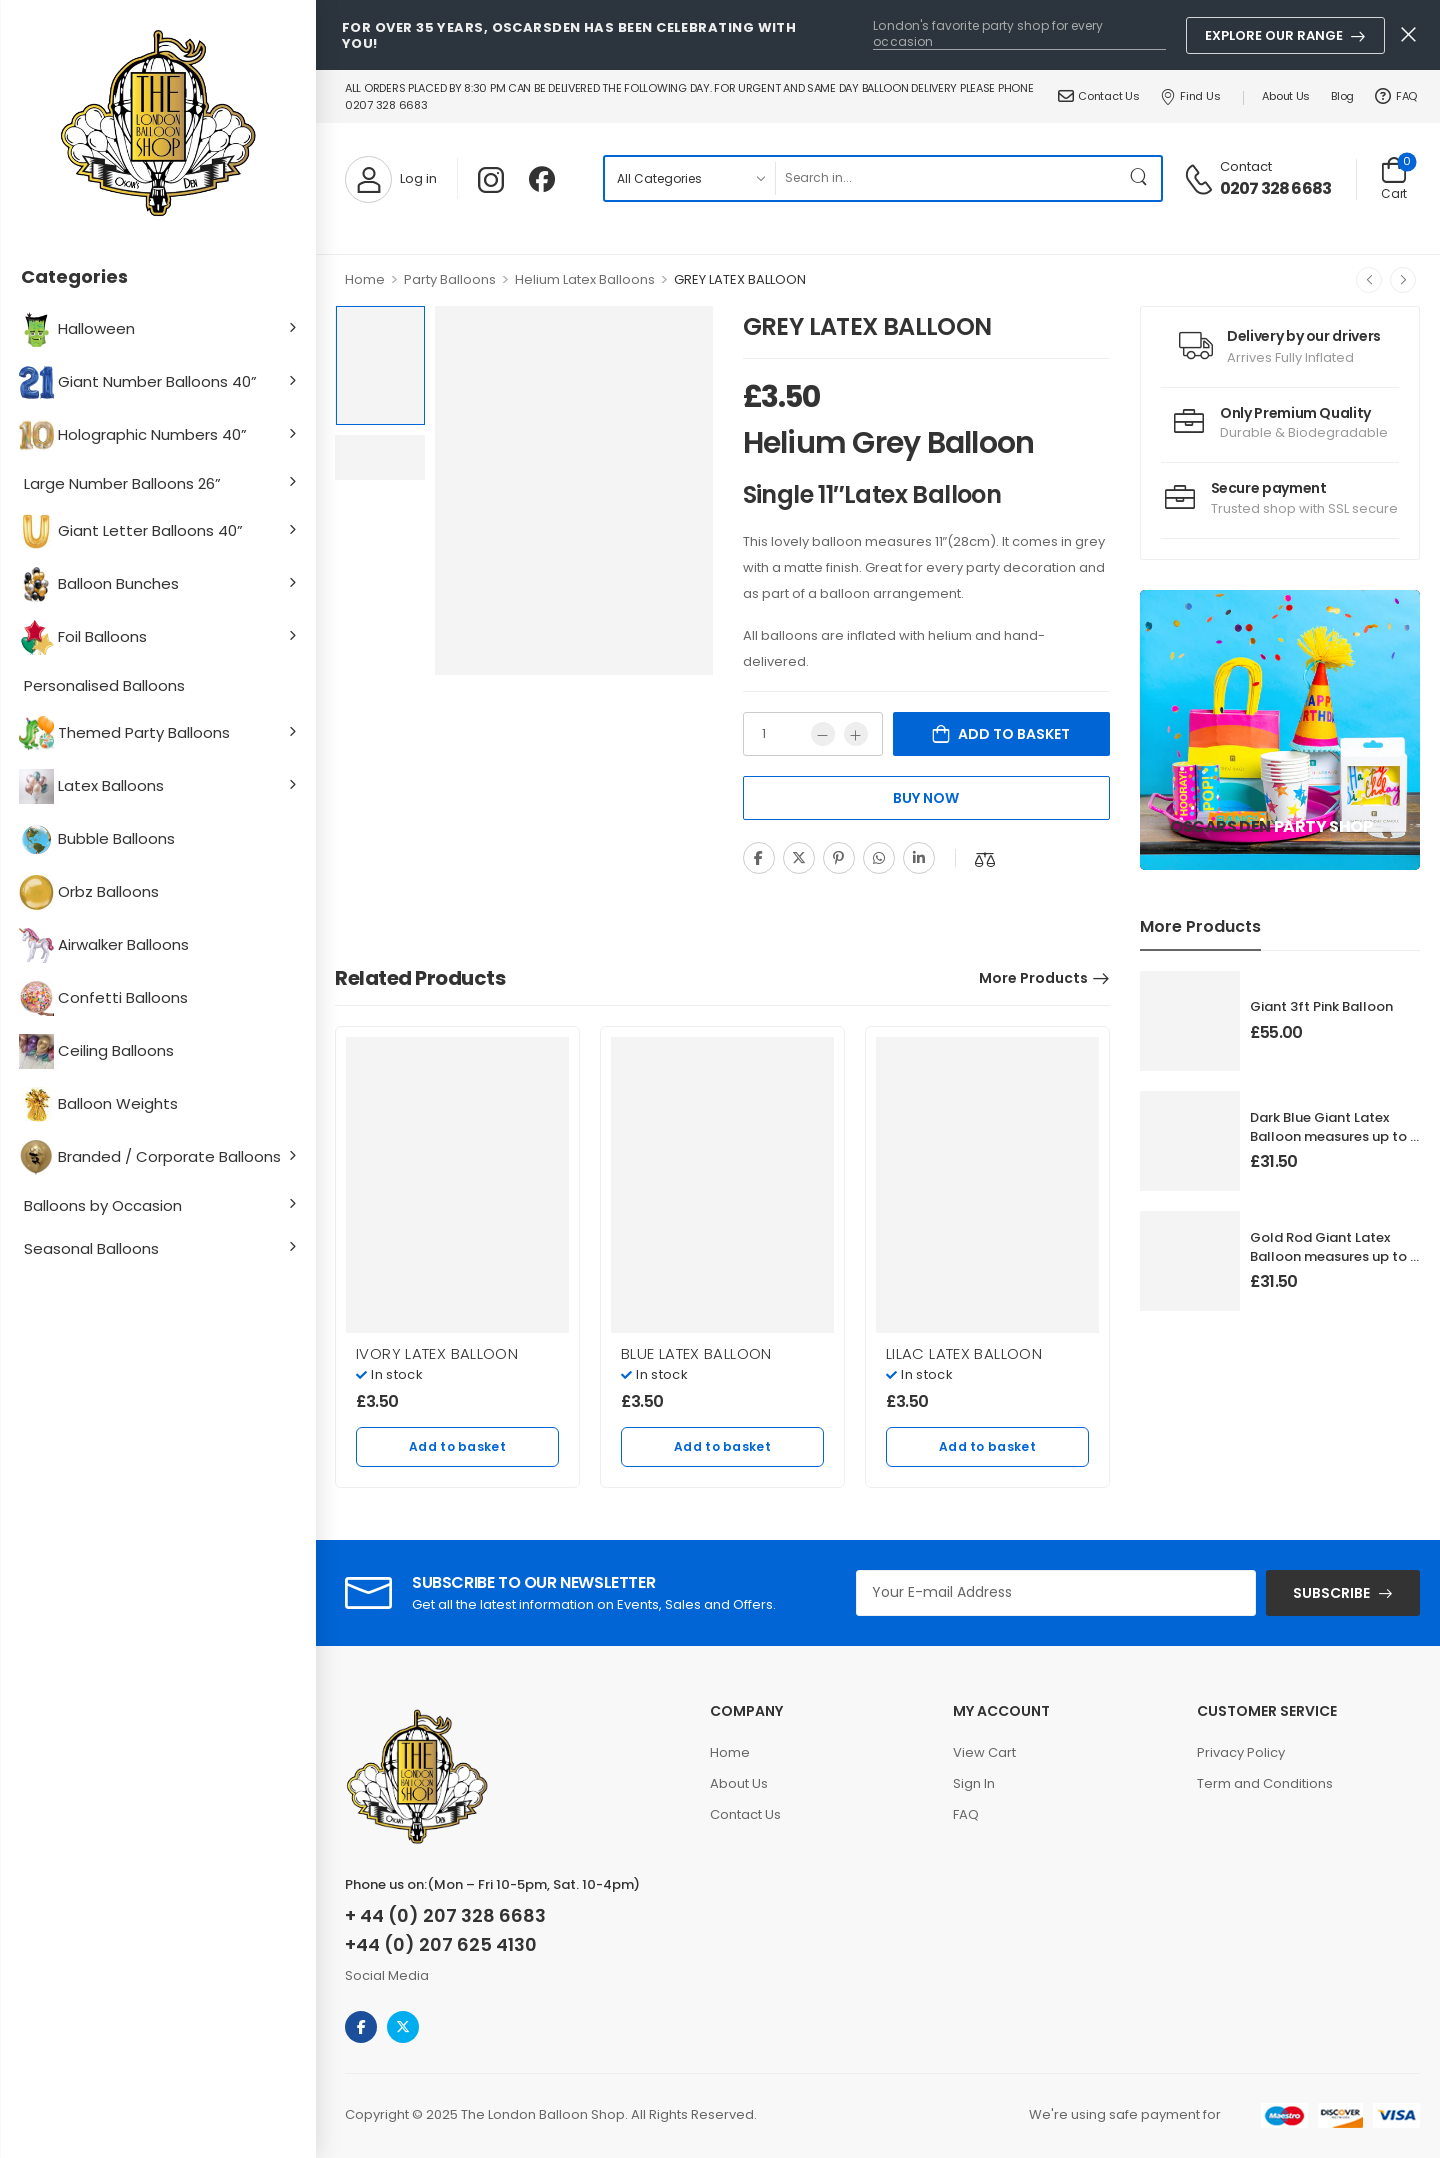 The width and height of the screenshot is (1440, 2158). Describe the element at coordinates (1201, 178) in the screenshot. I see `[Contact]` at that location.